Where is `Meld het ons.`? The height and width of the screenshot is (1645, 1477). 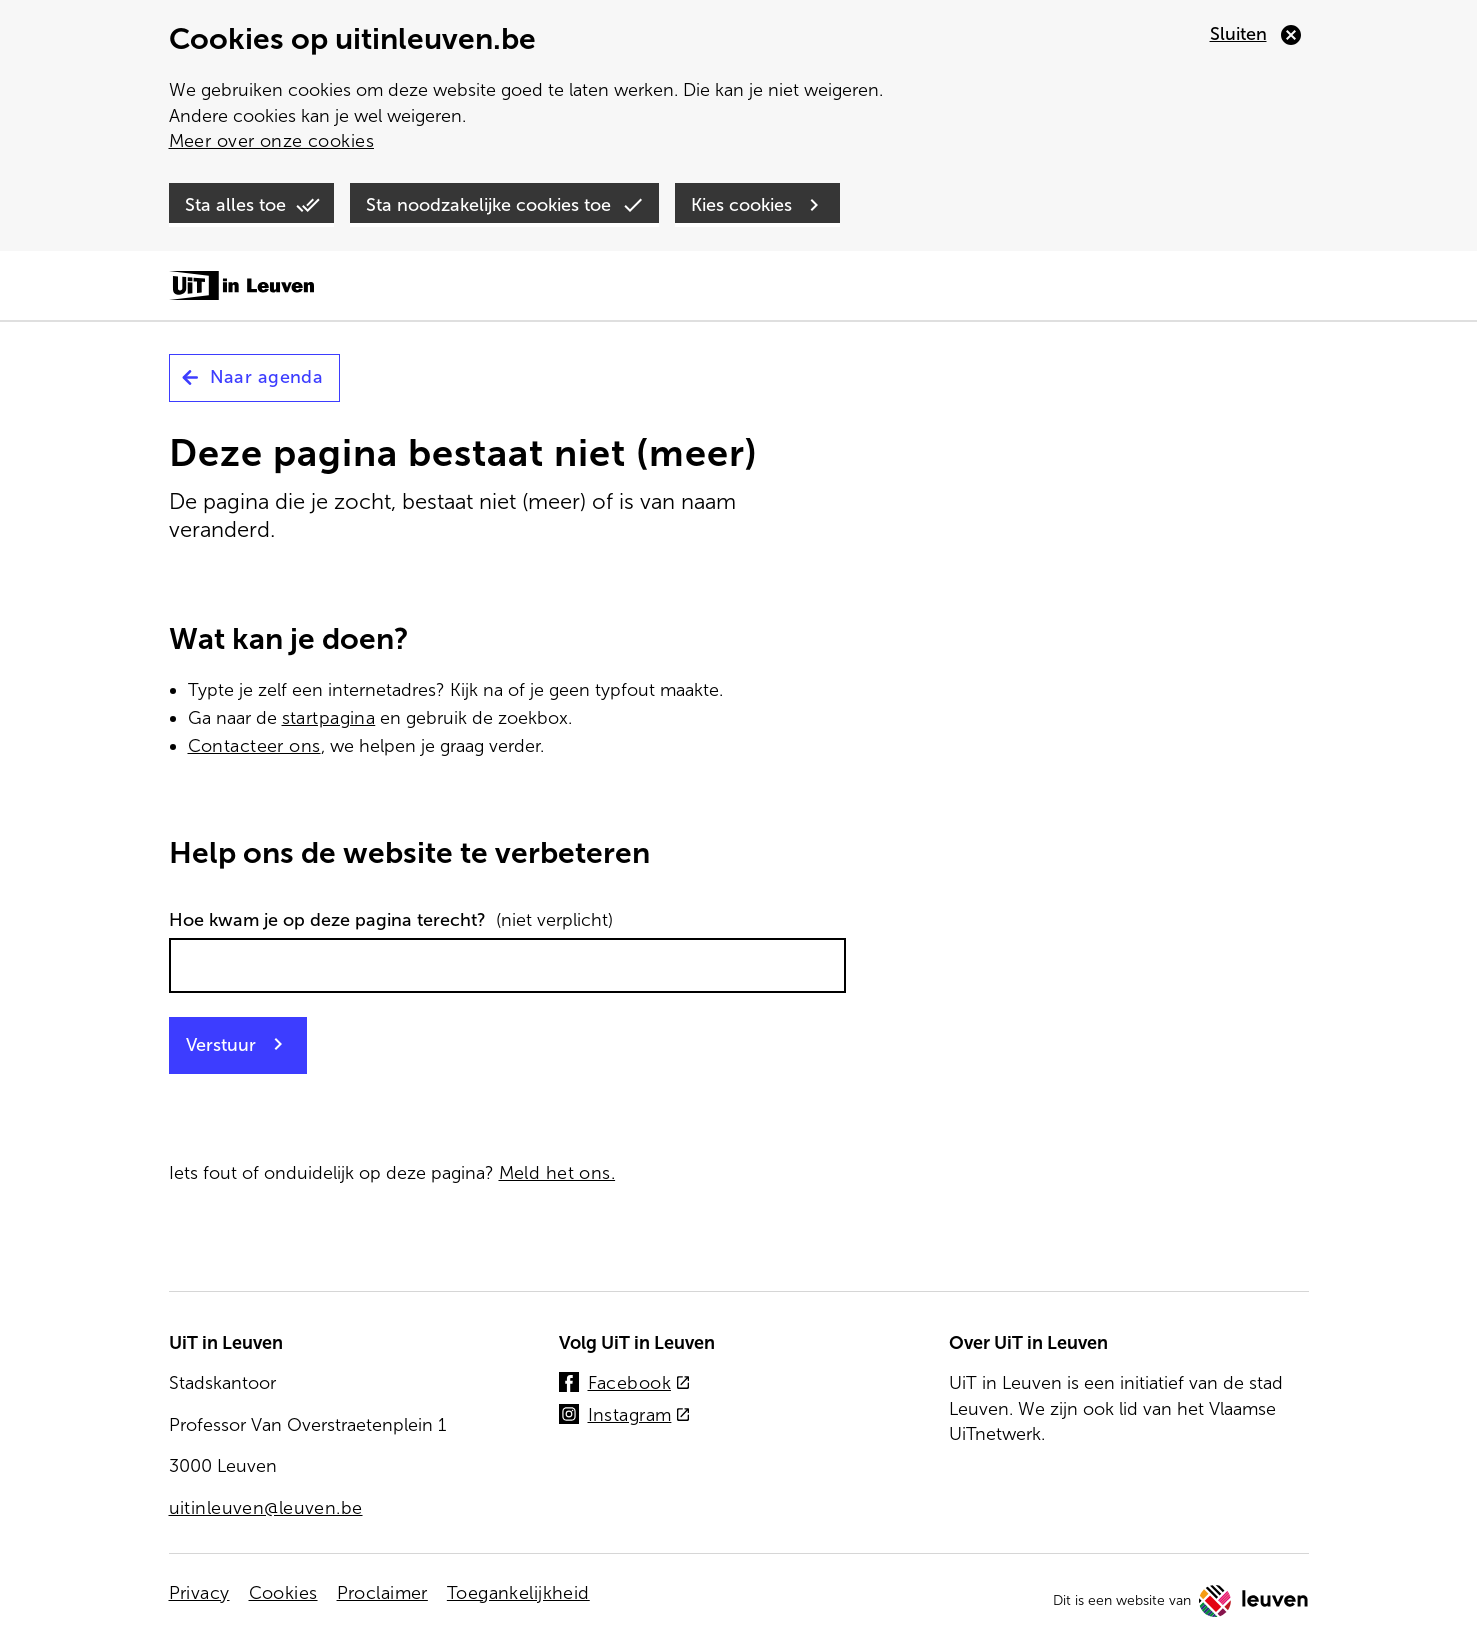
Meld het ons. is located at coordinates (557, 1173).